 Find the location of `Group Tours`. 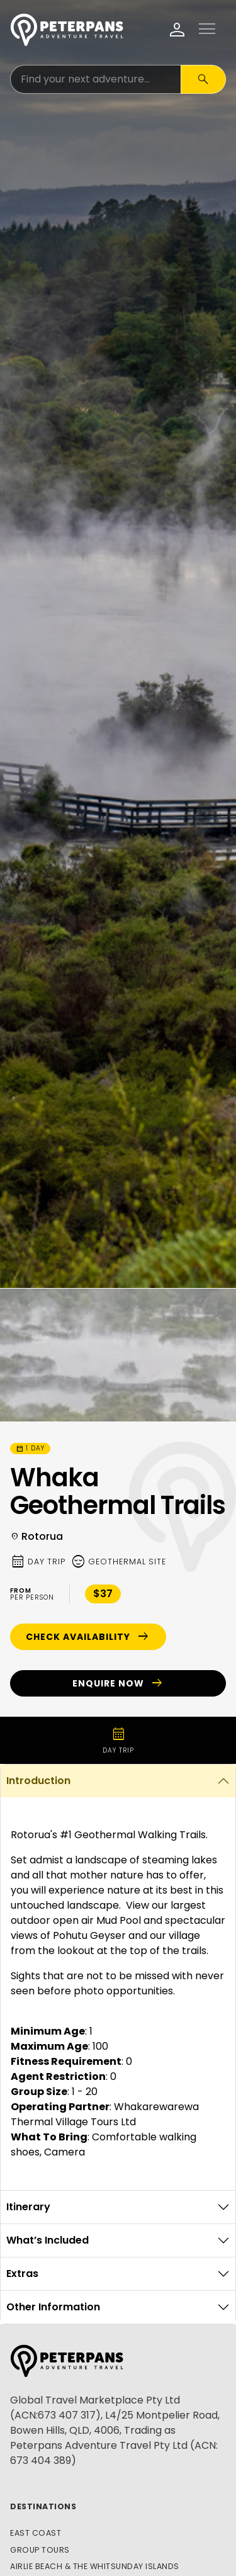

Group Tours is located at coordinates (40, 2550).